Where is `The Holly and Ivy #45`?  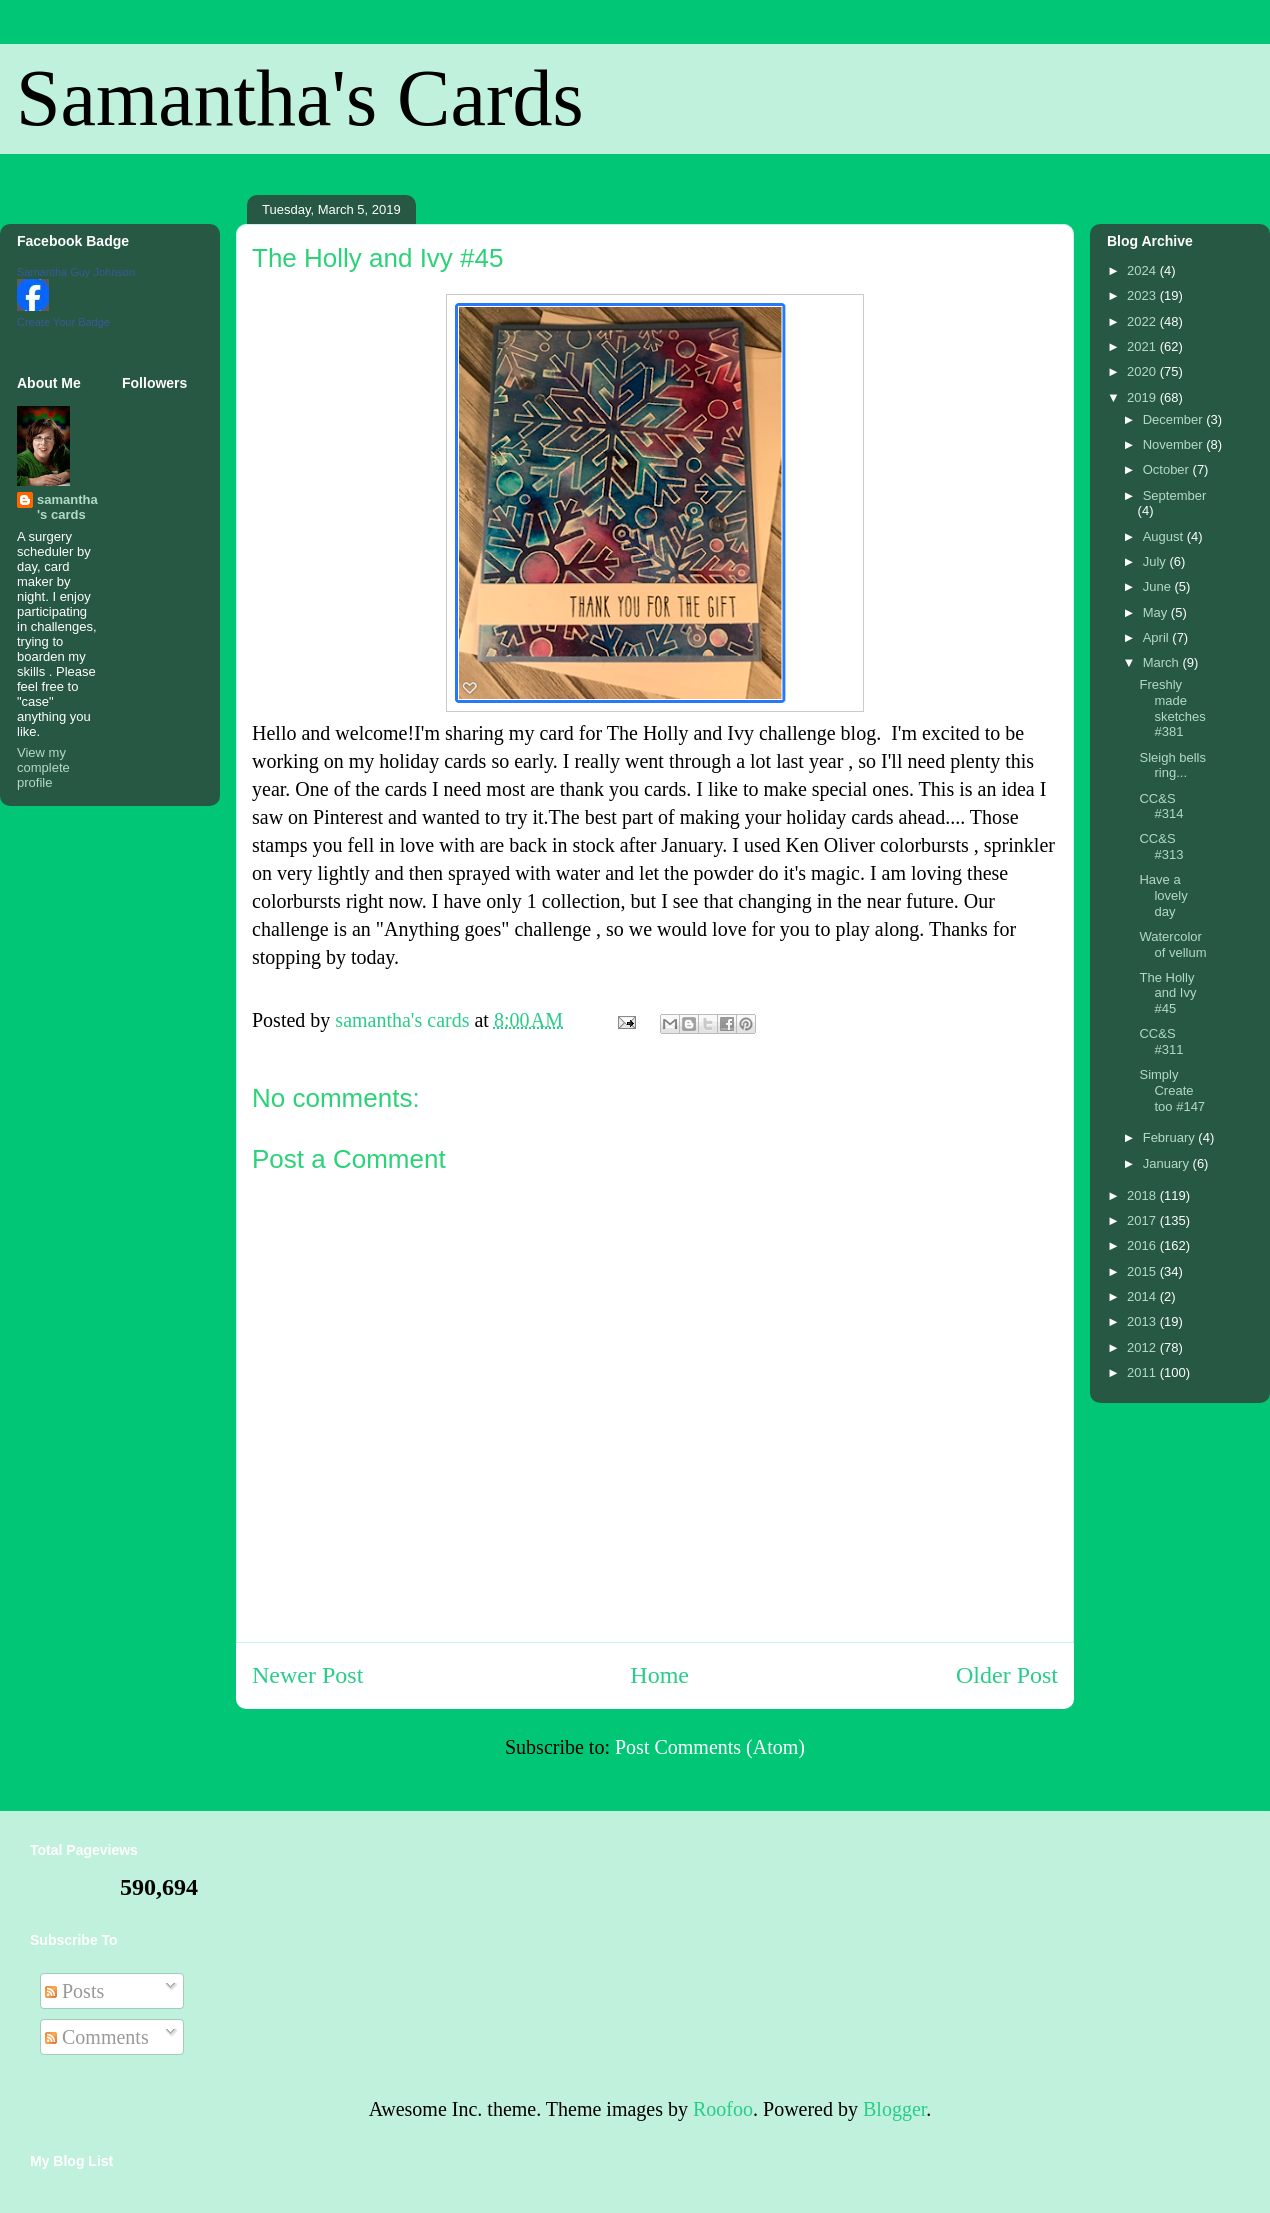
The Holly and Ivy #45 is located at coordinates (1167, 993).